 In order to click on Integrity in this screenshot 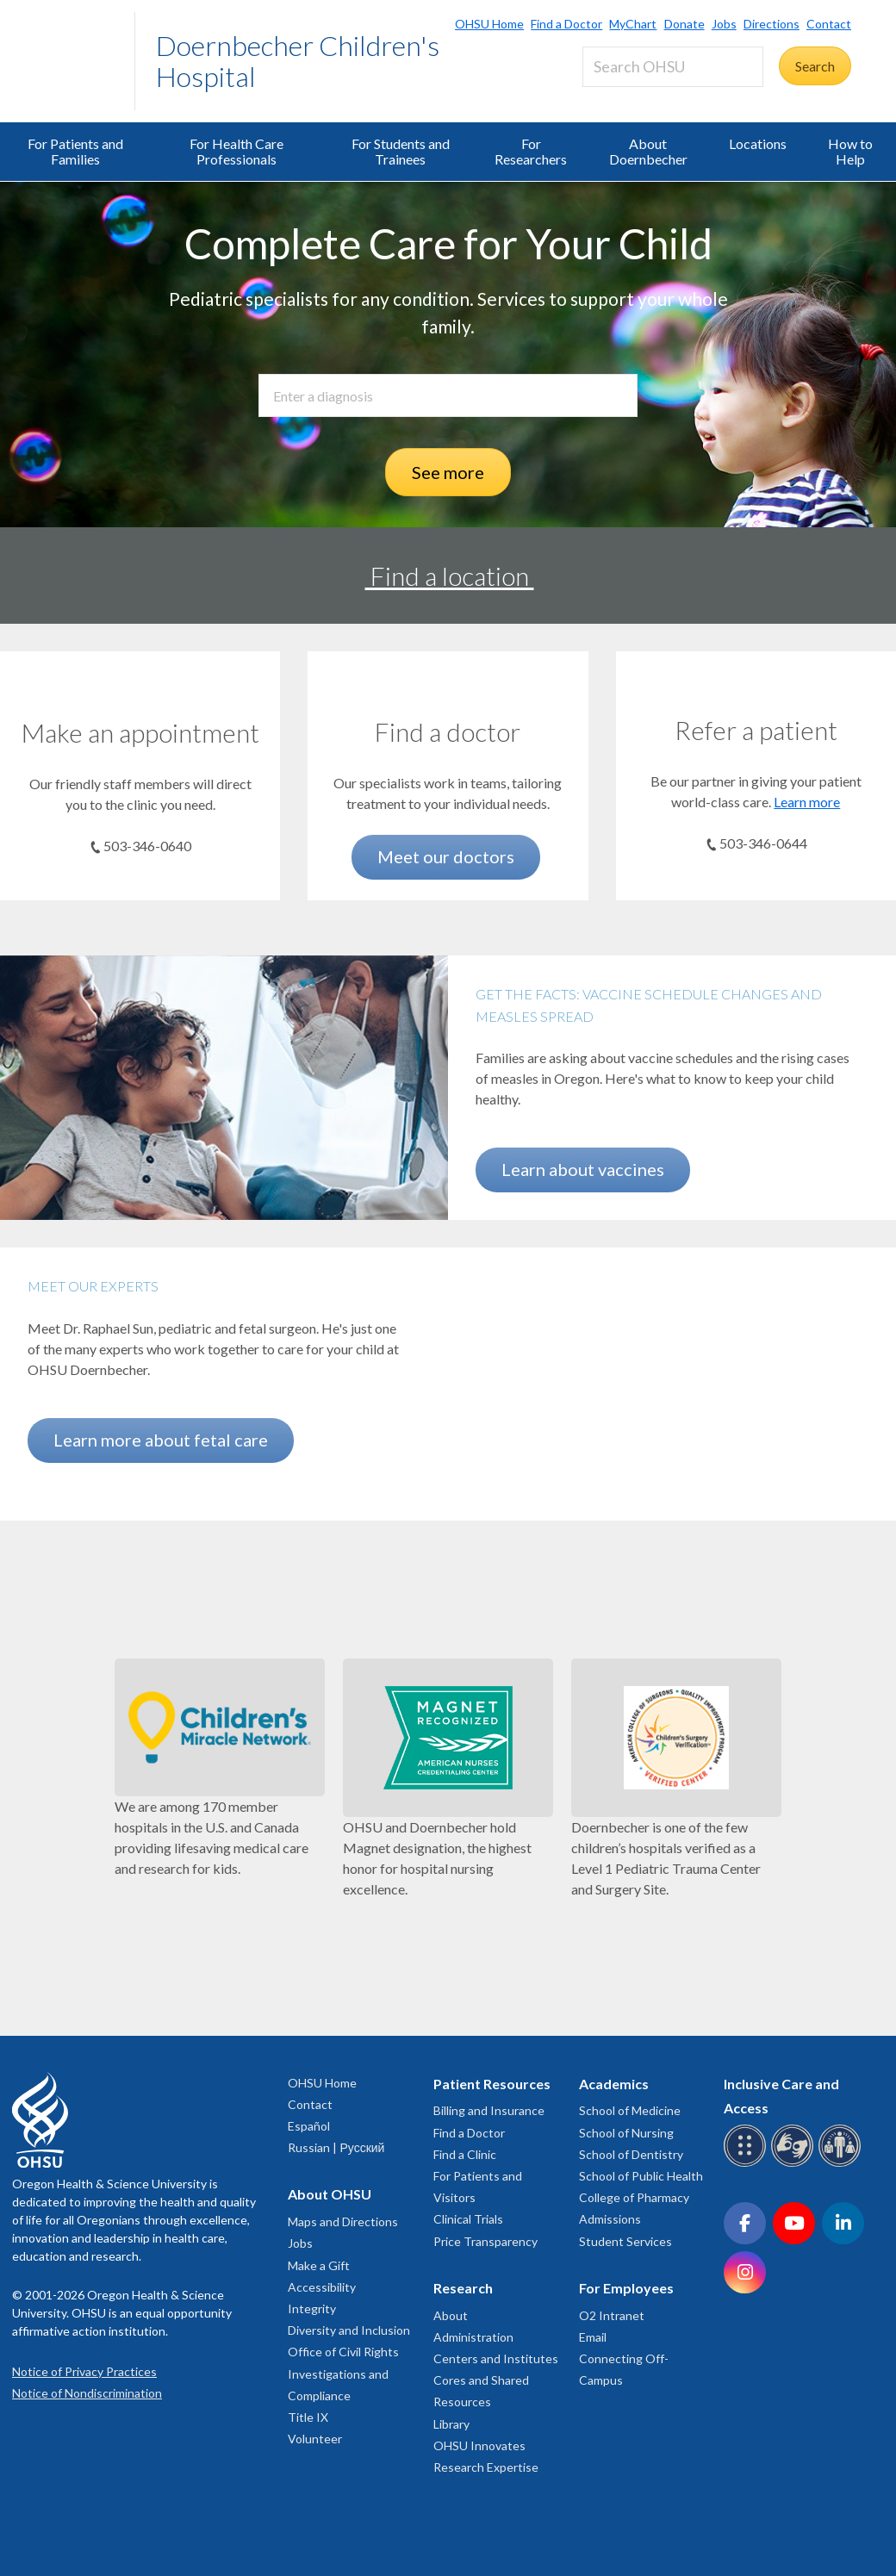, I will do `click(312, 2308)`.